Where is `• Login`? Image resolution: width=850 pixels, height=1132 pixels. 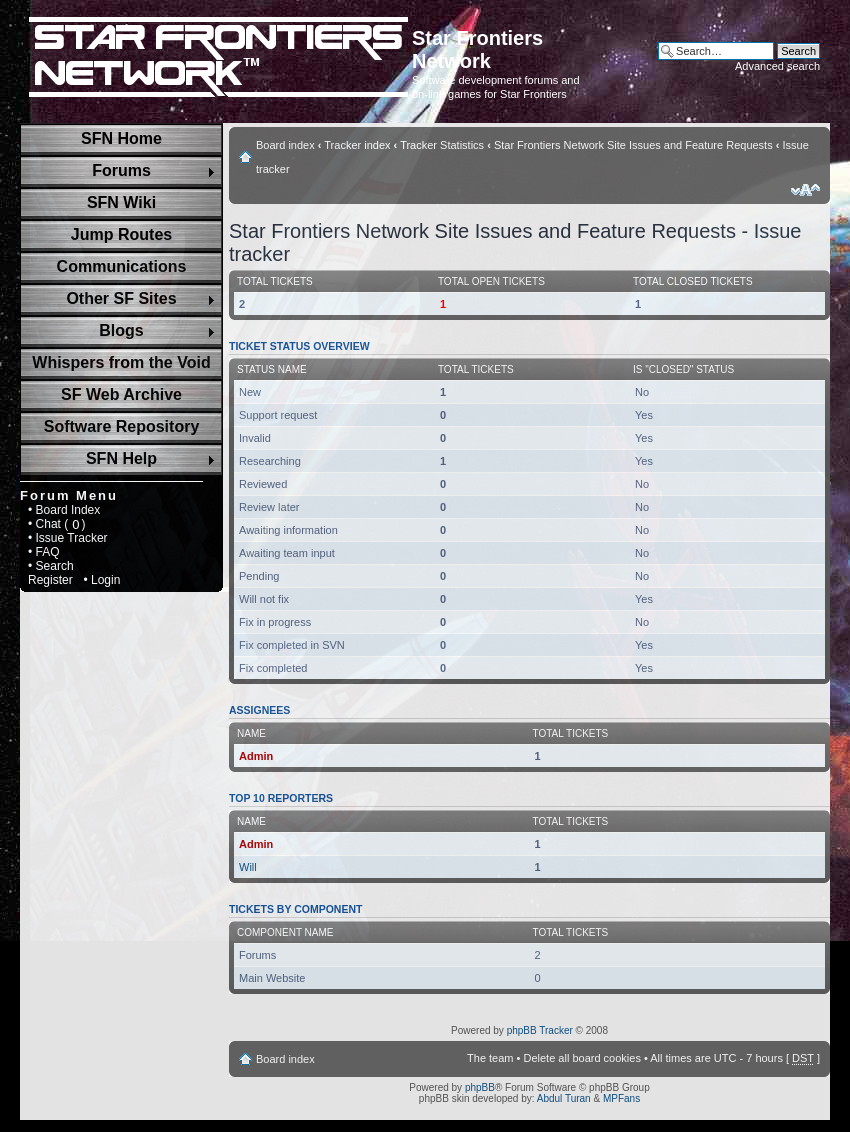
• Login is located at coordinates (101, 580).